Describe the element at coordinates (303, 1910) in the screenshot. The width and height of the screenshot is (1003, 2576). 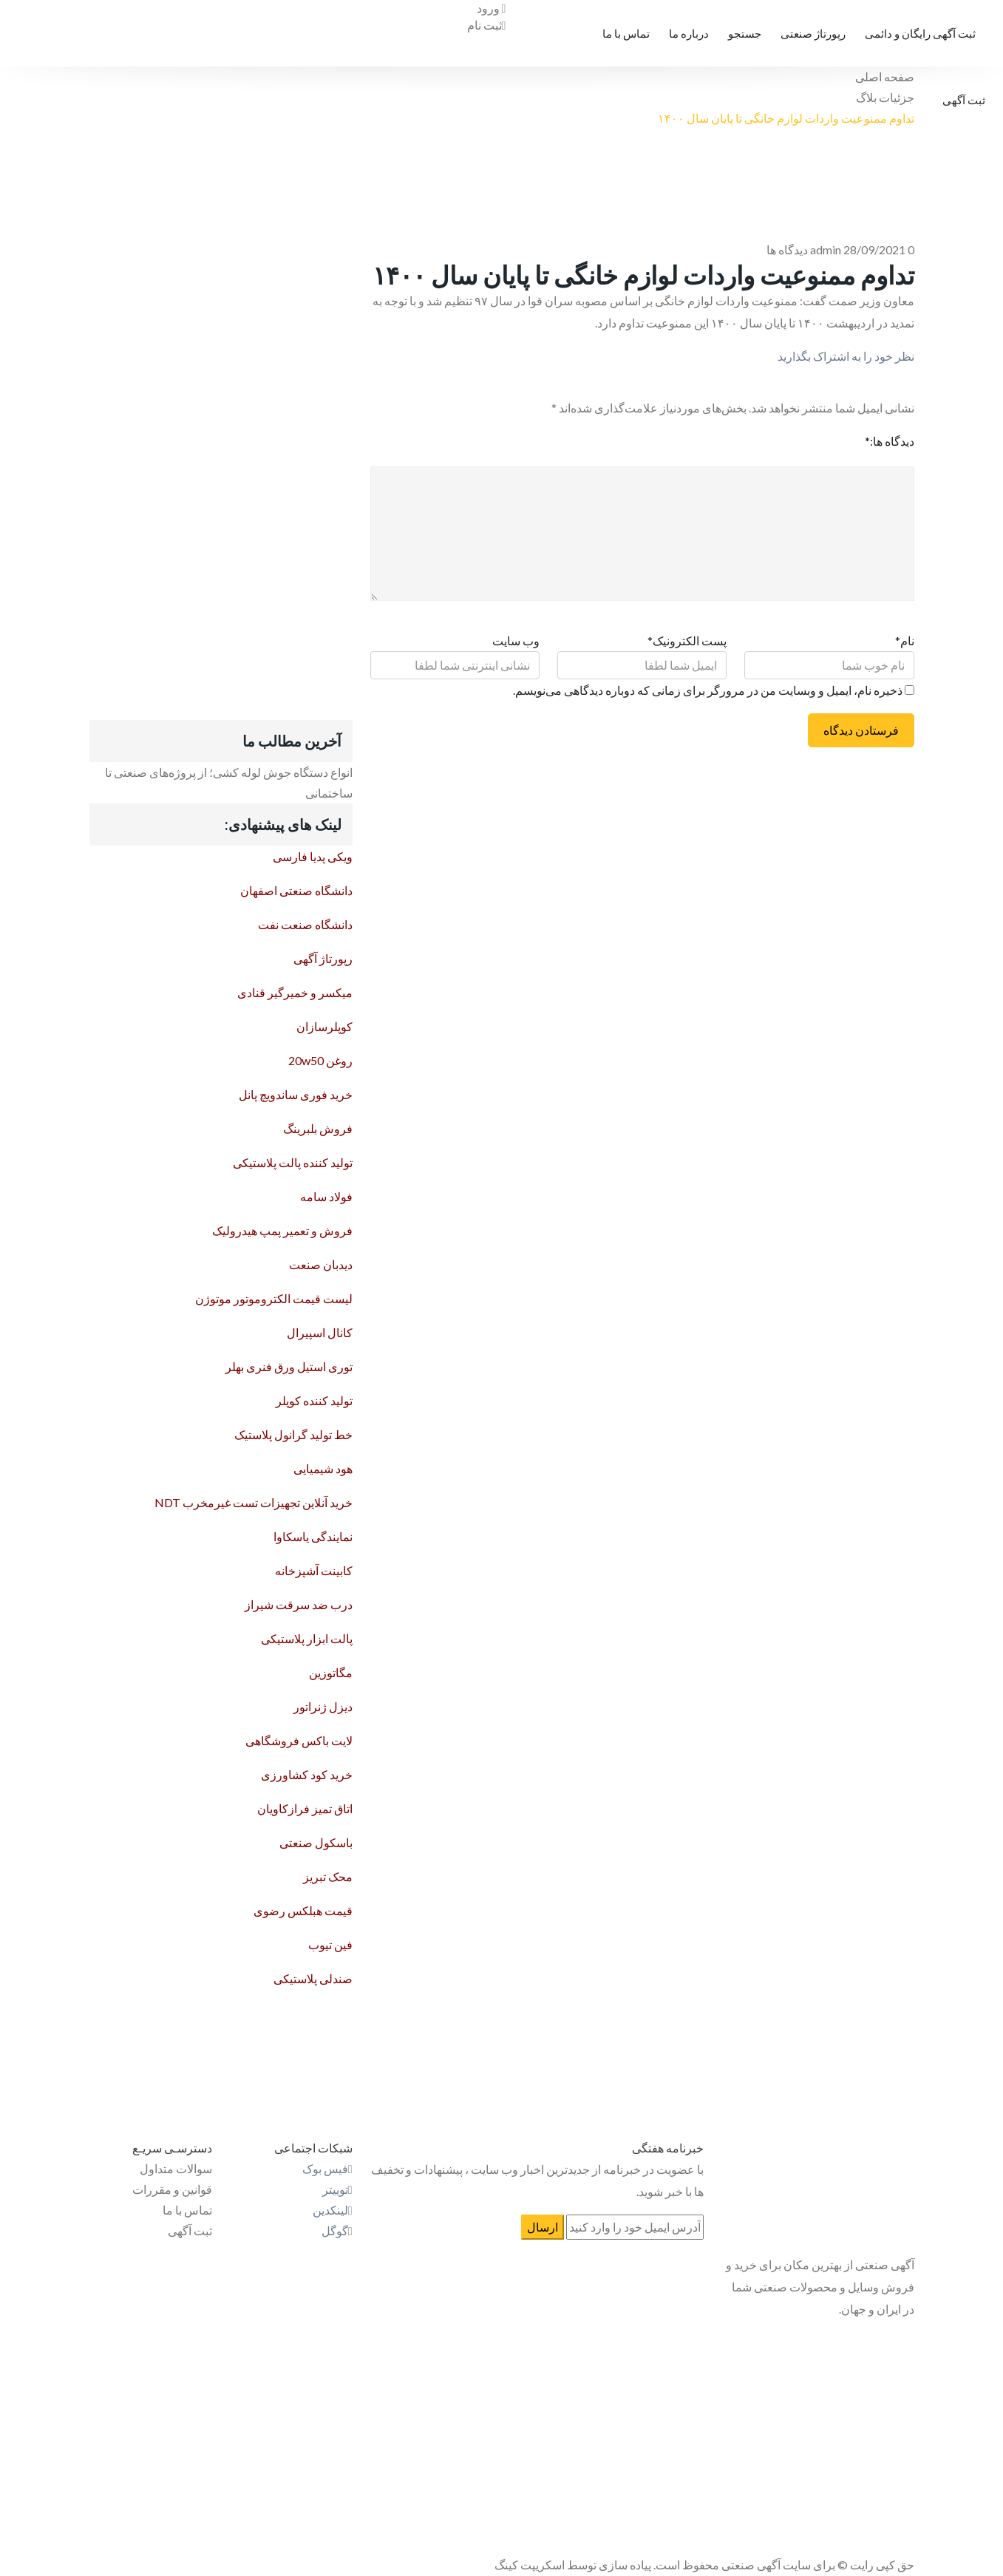
I see `قیمت هبلکس رضوی` at that location.